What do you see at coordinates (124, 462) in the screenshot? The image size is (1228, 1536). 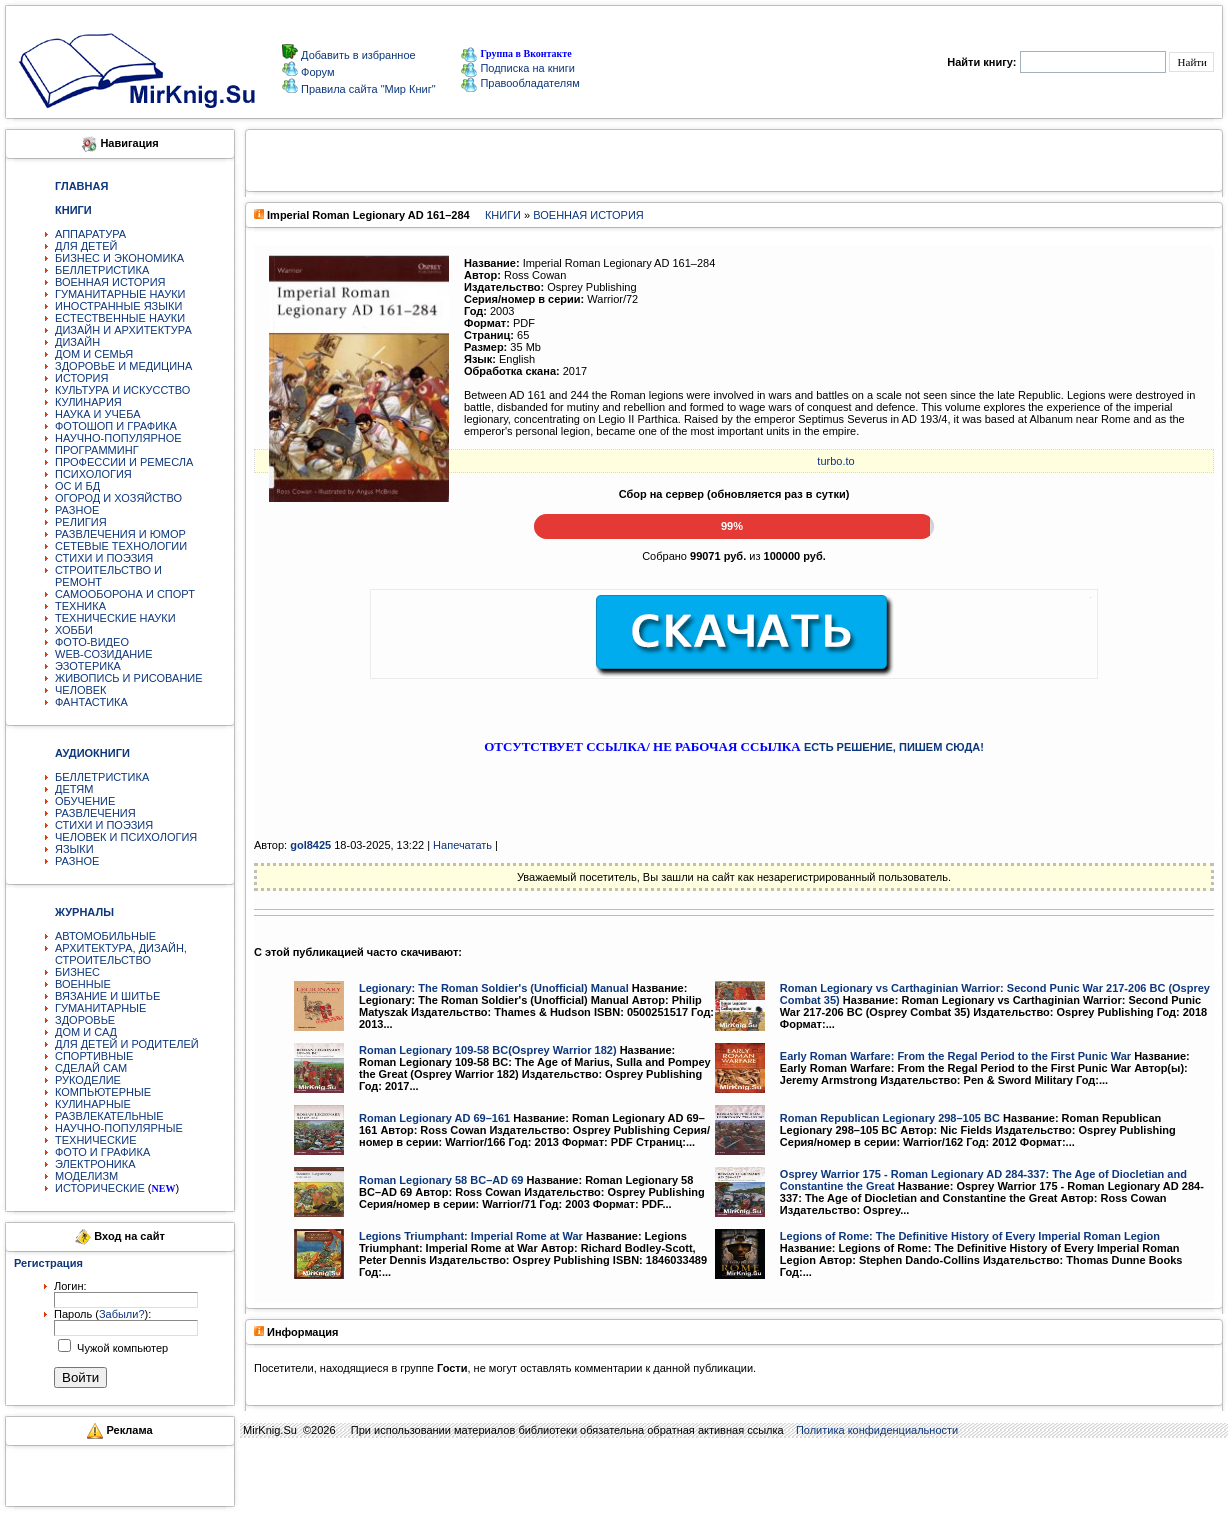 I see `ПРОФЕССИИ И РЕМЕСЛА` at bounding box center [124, 462].